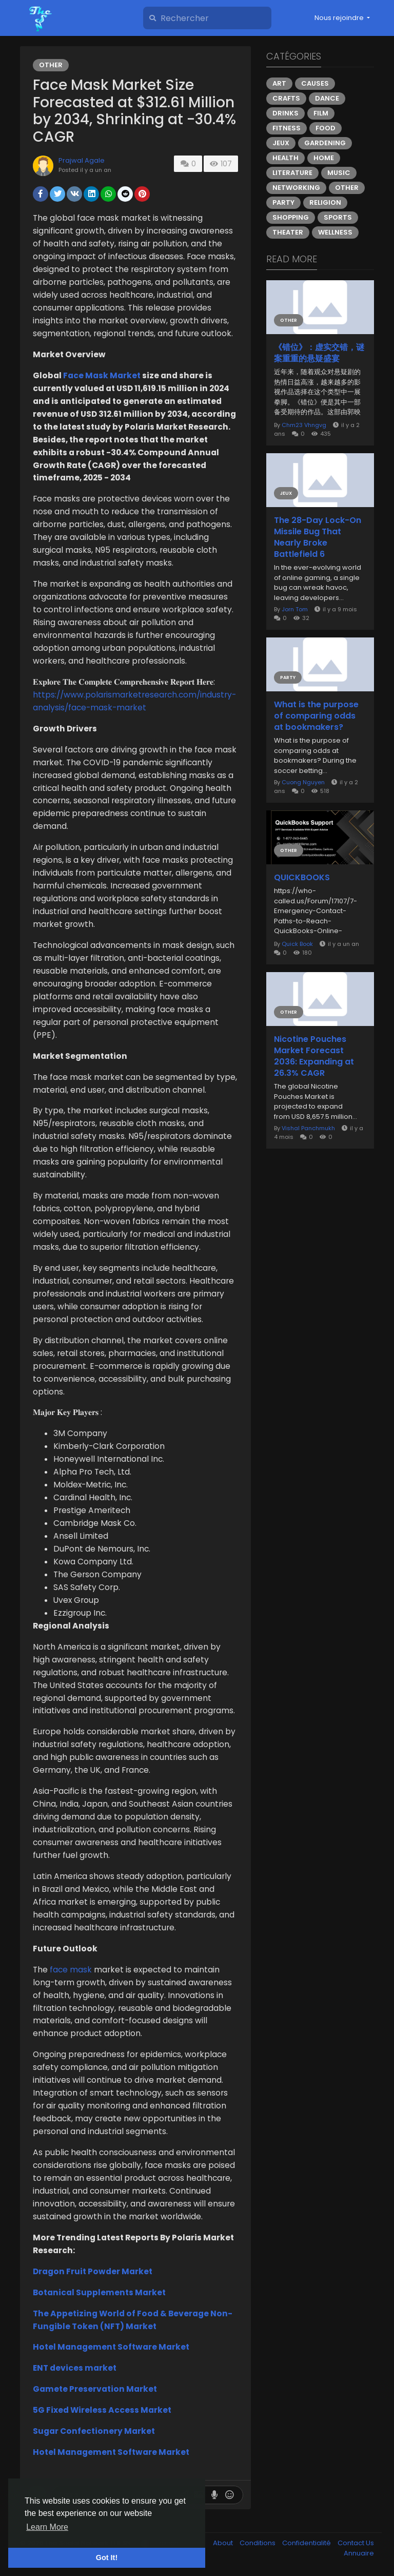 The height and width of the screenshot is (2576, 394). What do you see at coordinates (326, 128) in the screenshot?
I see `Food` at bounding box center [326, 128].